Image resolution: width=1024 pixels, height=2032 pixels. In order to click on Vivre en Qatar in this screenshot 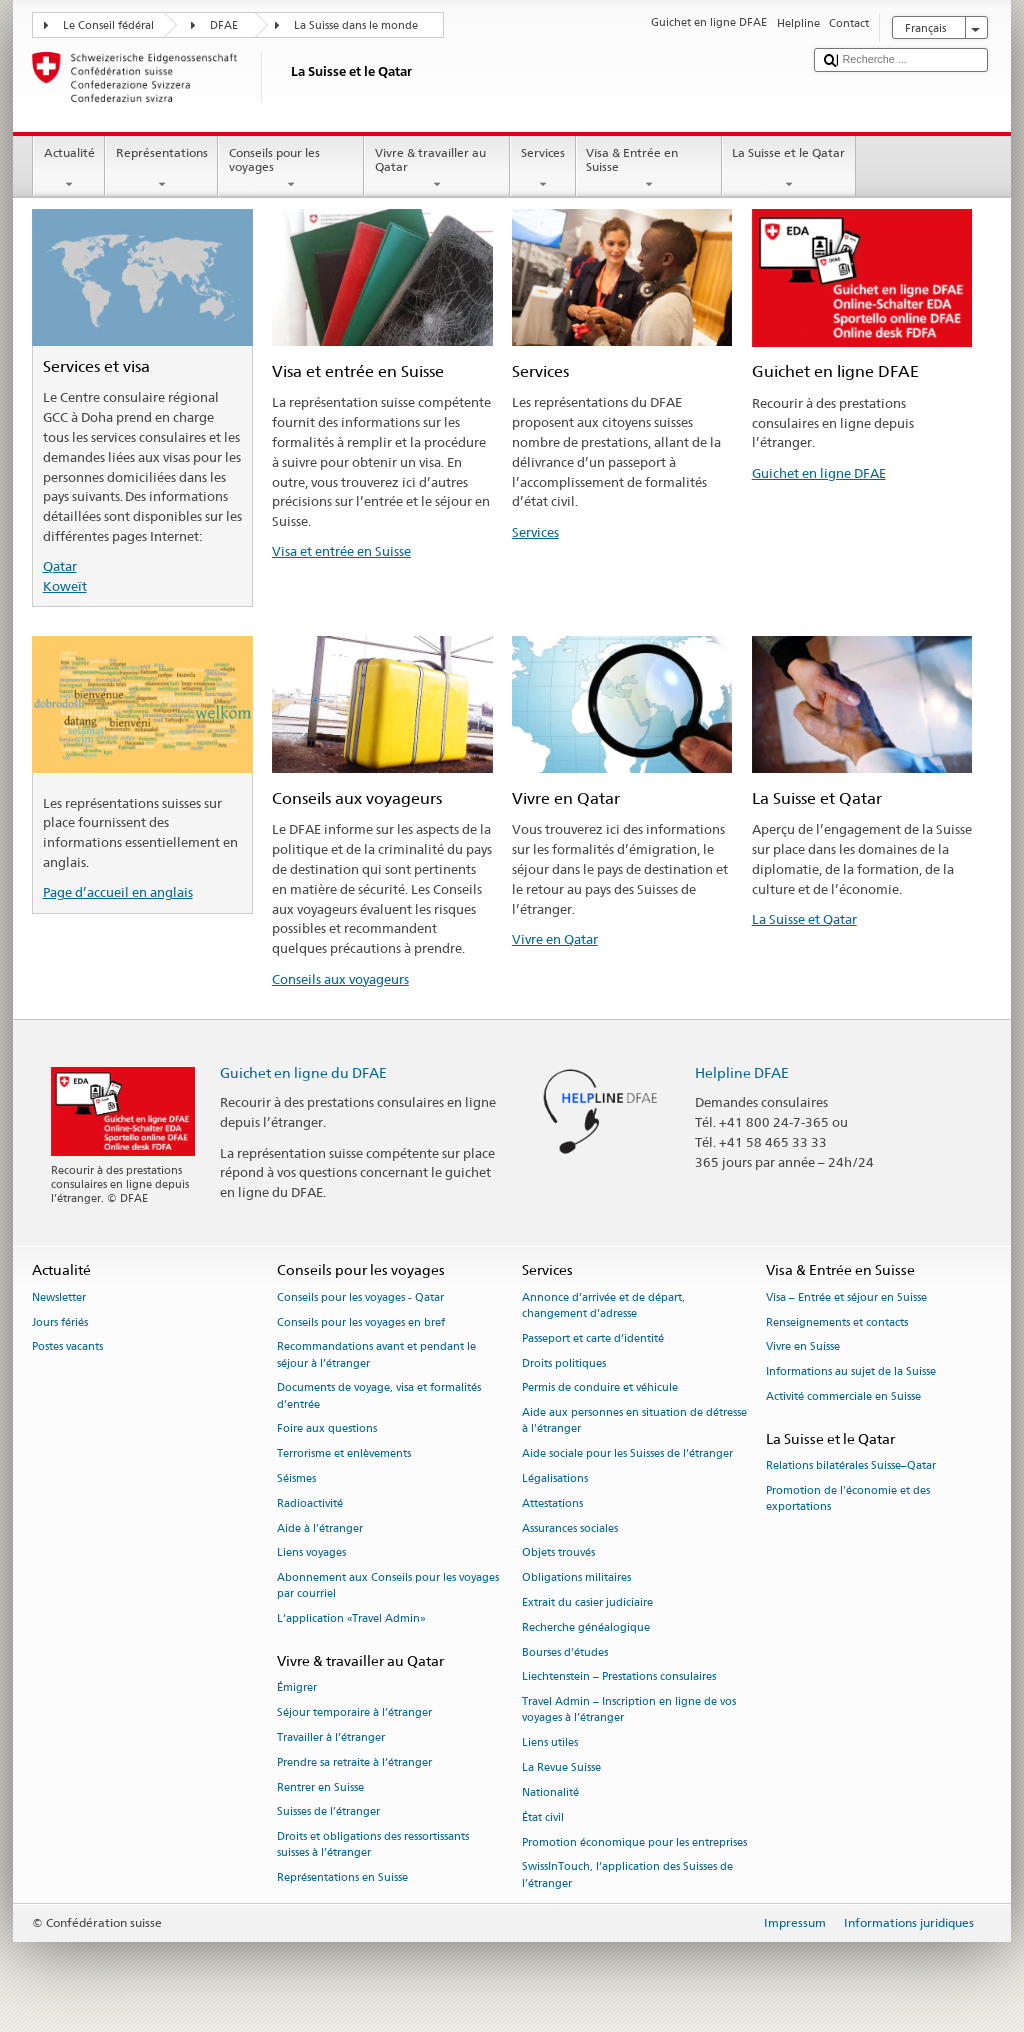, I will do `click(555, 939)`.